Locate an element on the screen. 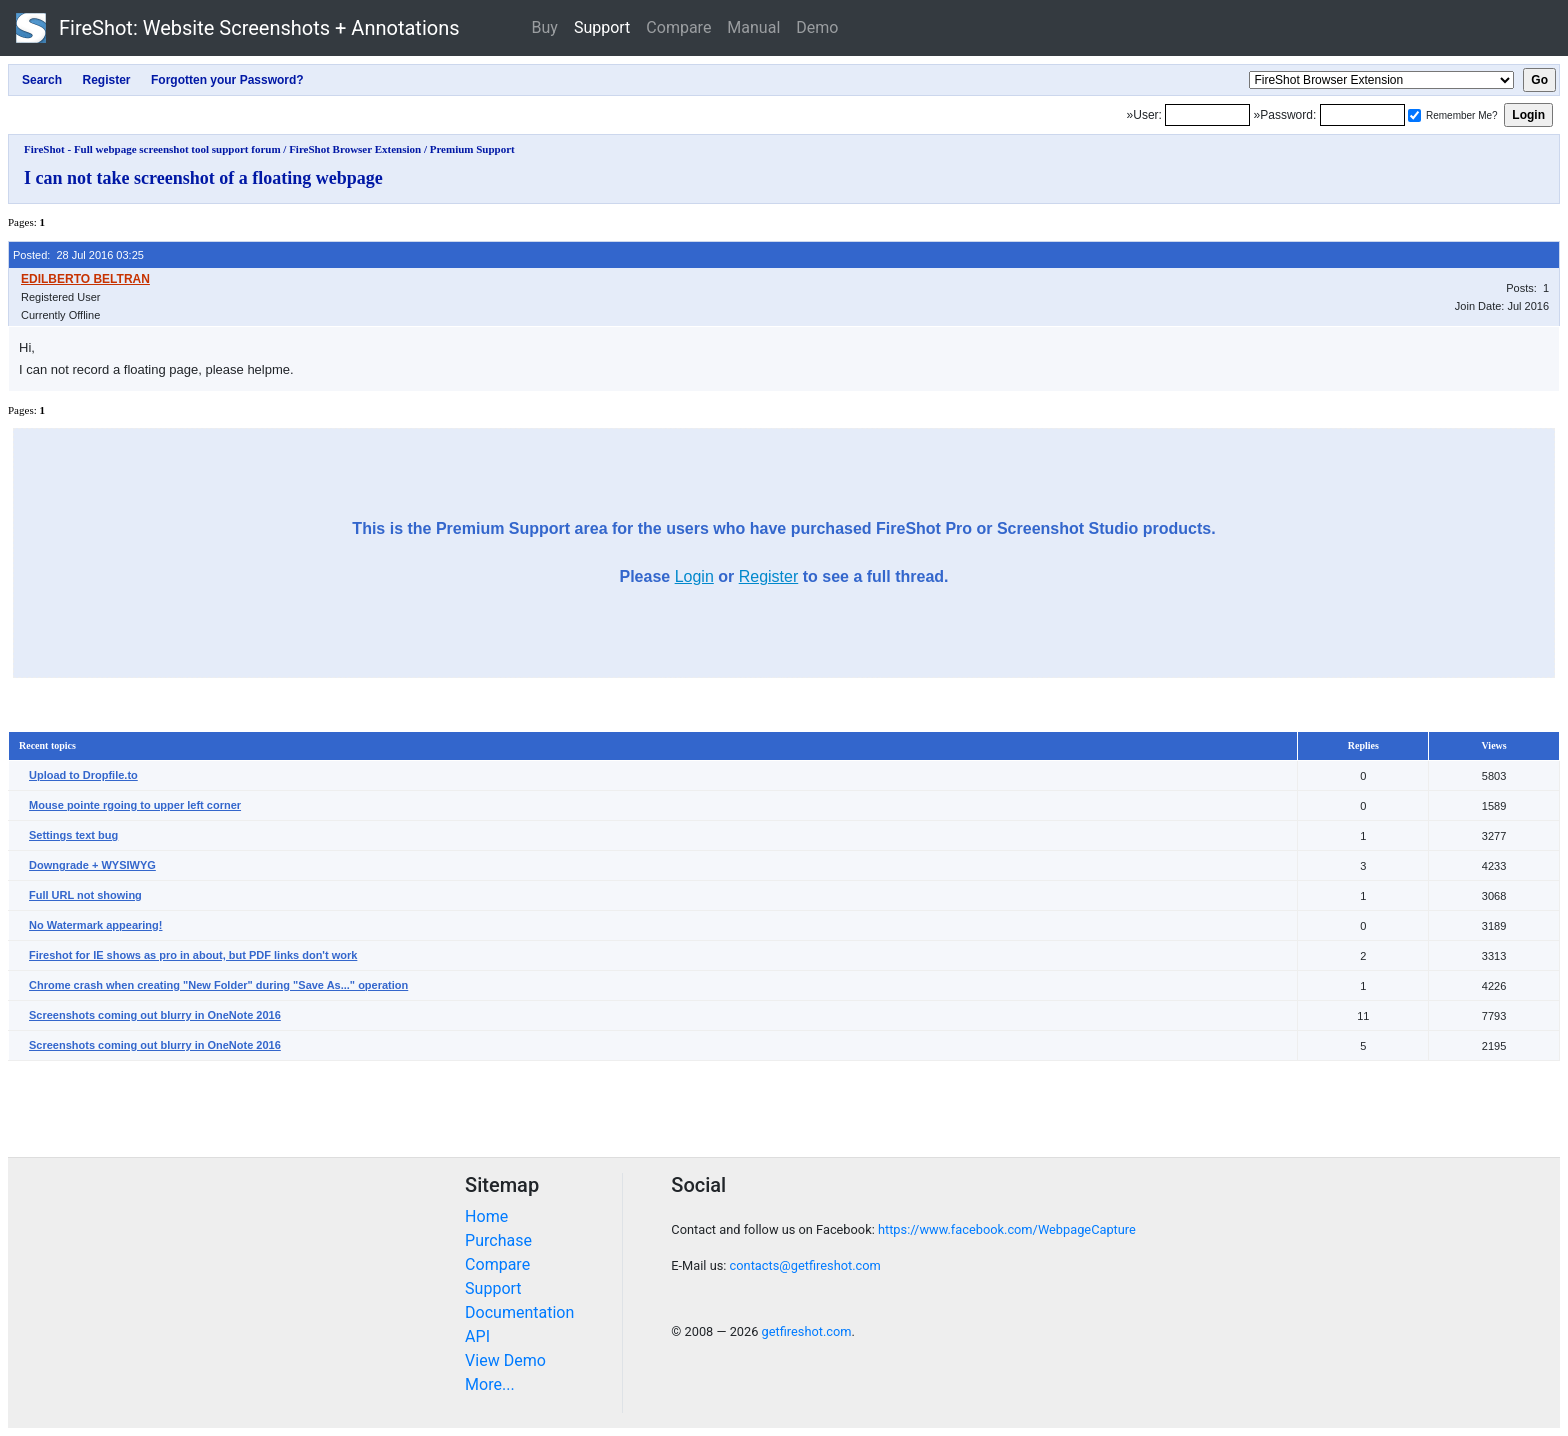 This screenshot has width=1568, height=1436. Fireshot for IE shows as pro in about, but PDF links don't work is located at coordinates (193, 955).